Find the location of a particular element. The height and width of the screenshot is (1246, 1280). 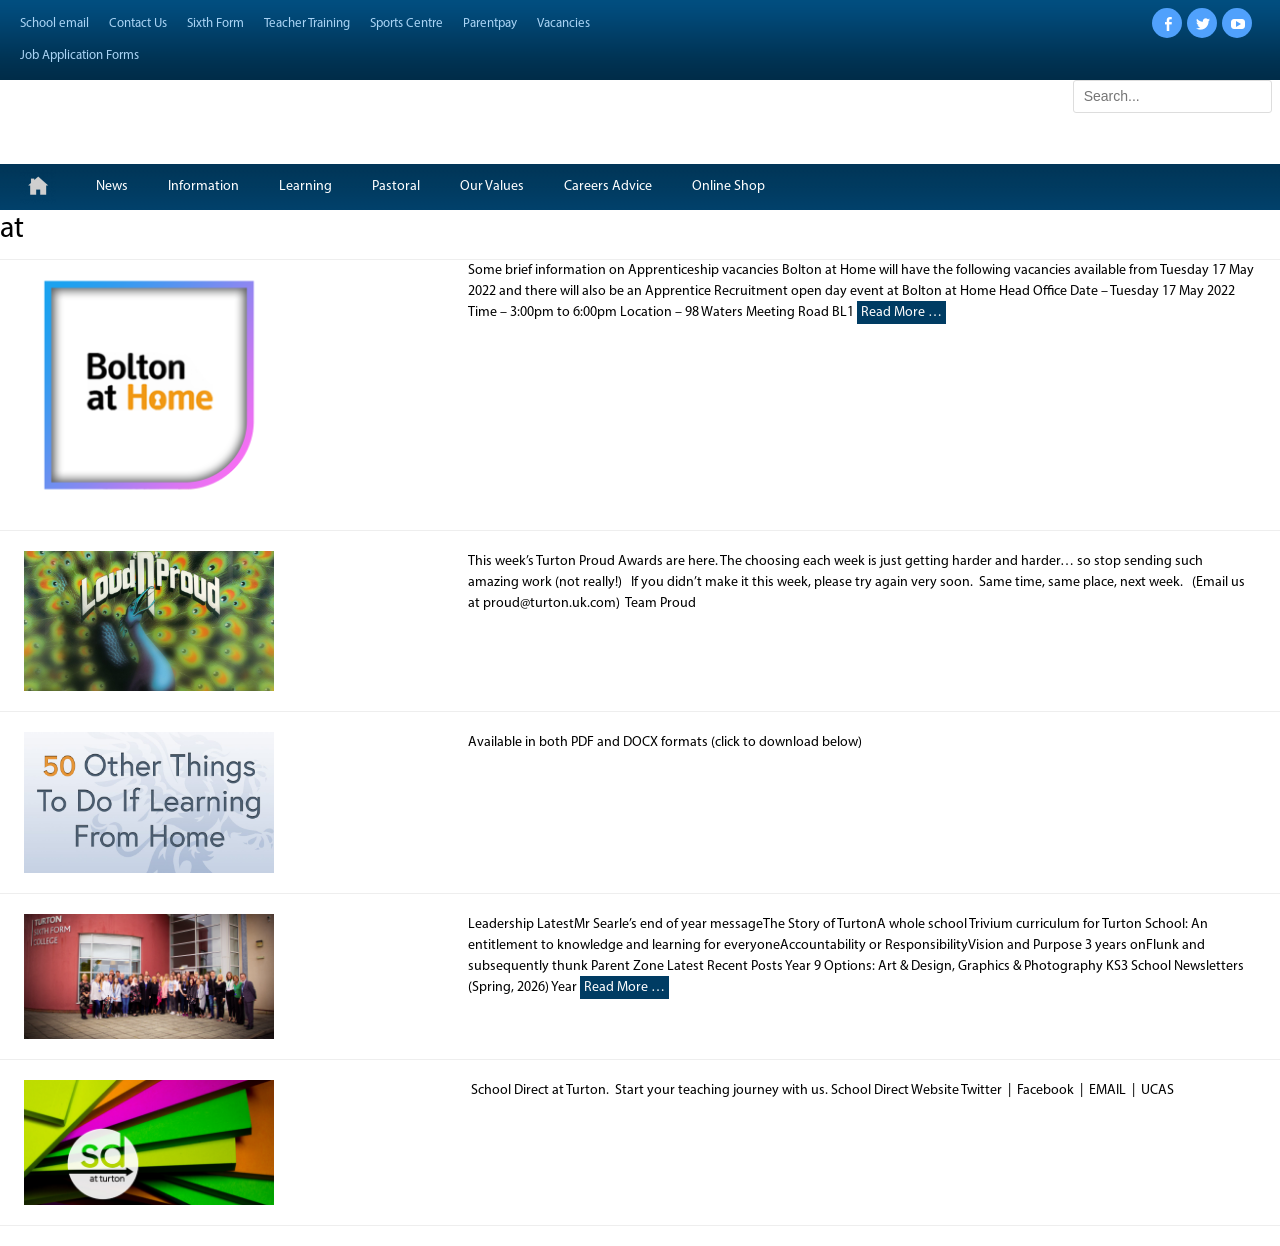

Parentpay is located at coordinates (490, 23).